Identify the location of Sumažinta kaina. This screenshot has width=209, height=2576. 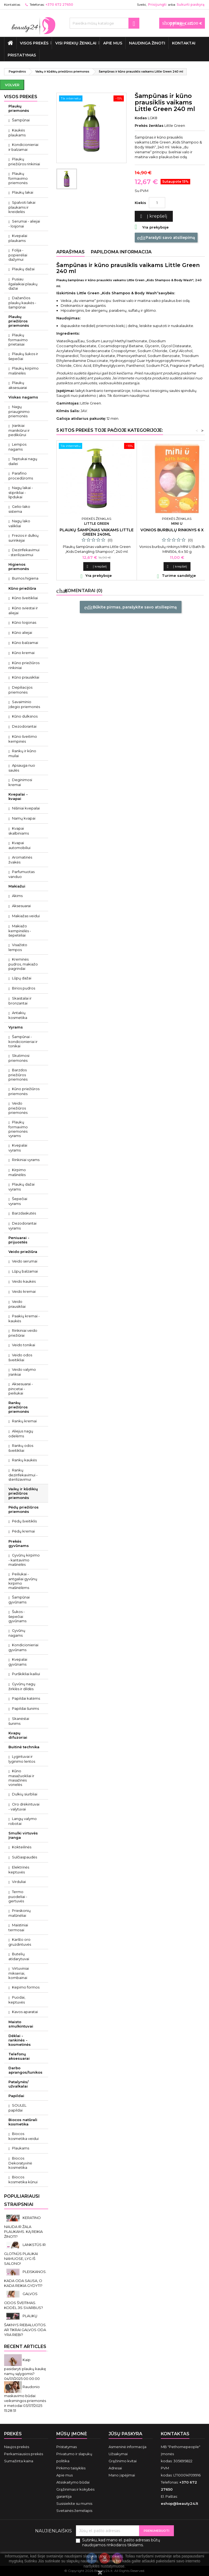
(18, 2461).